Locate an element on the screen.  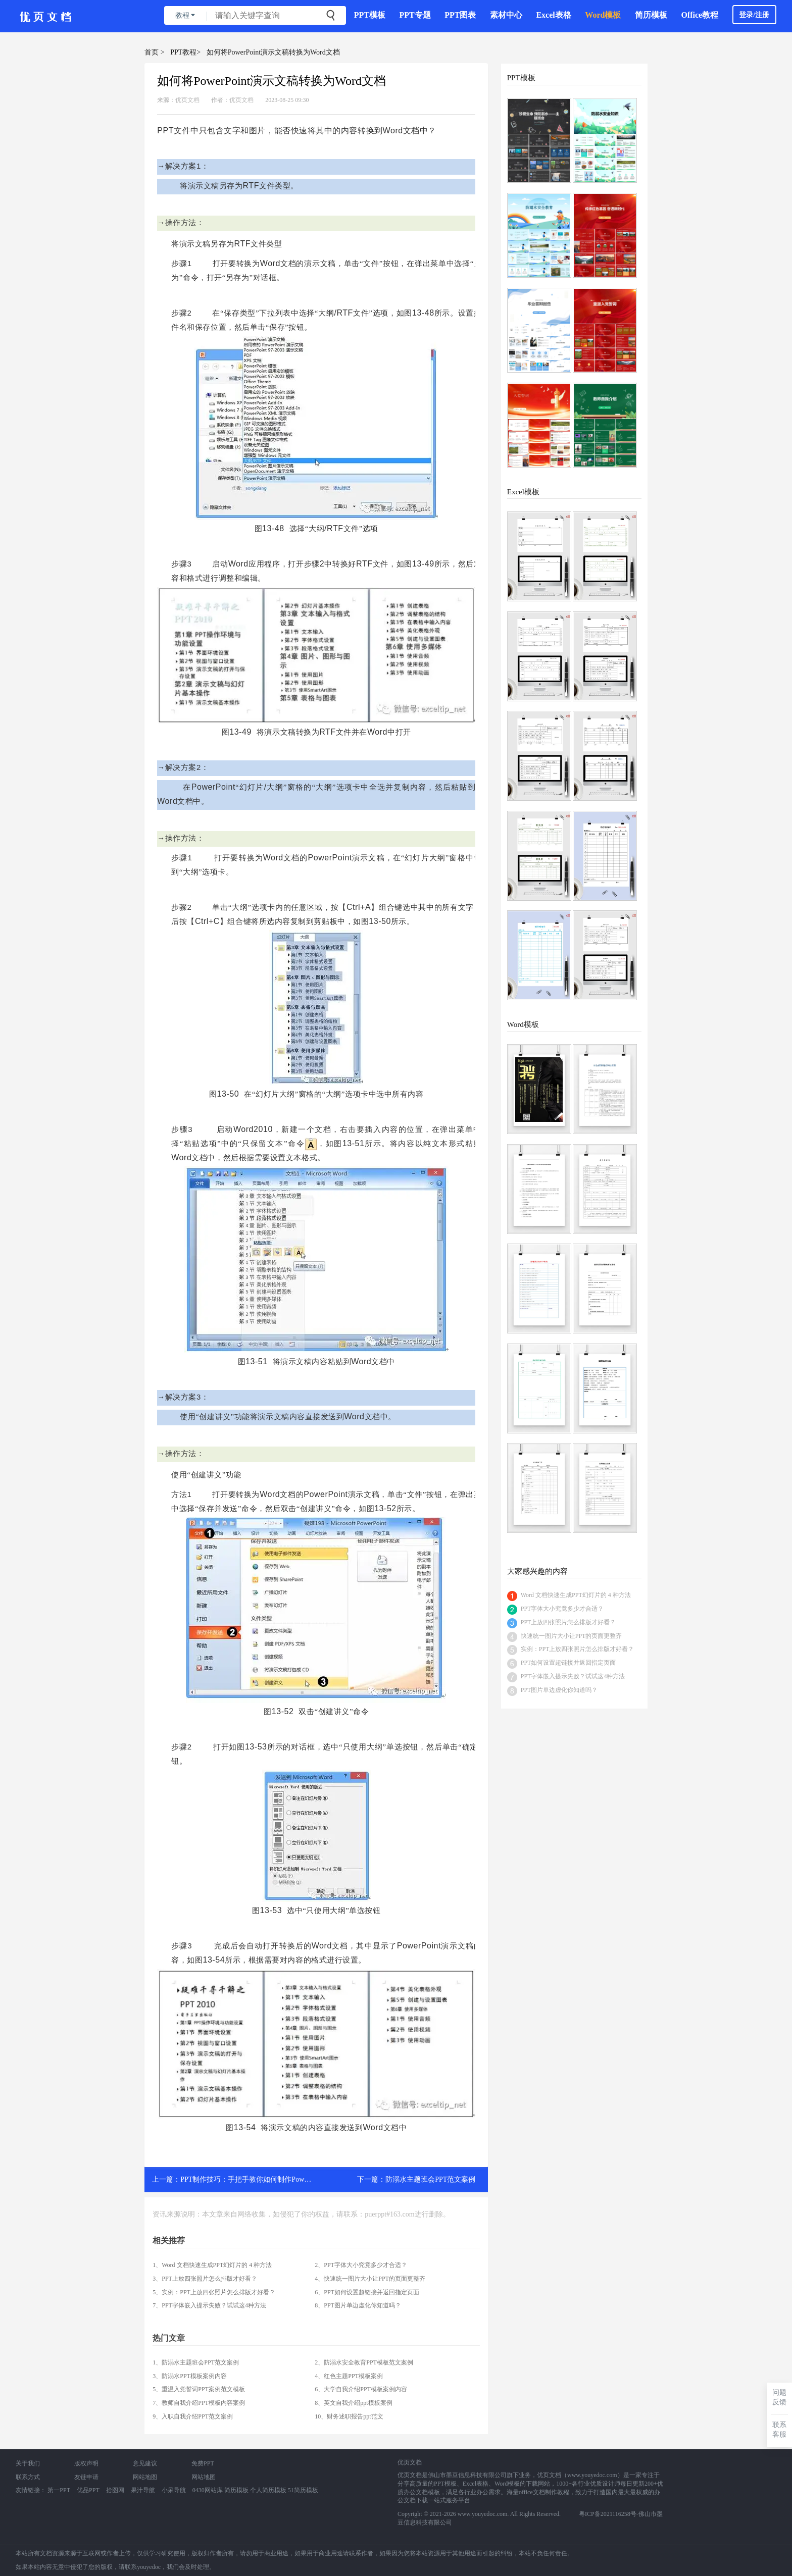
PPT如何设置超链接并返回指定页面 is located at coordinates (568, 1662).